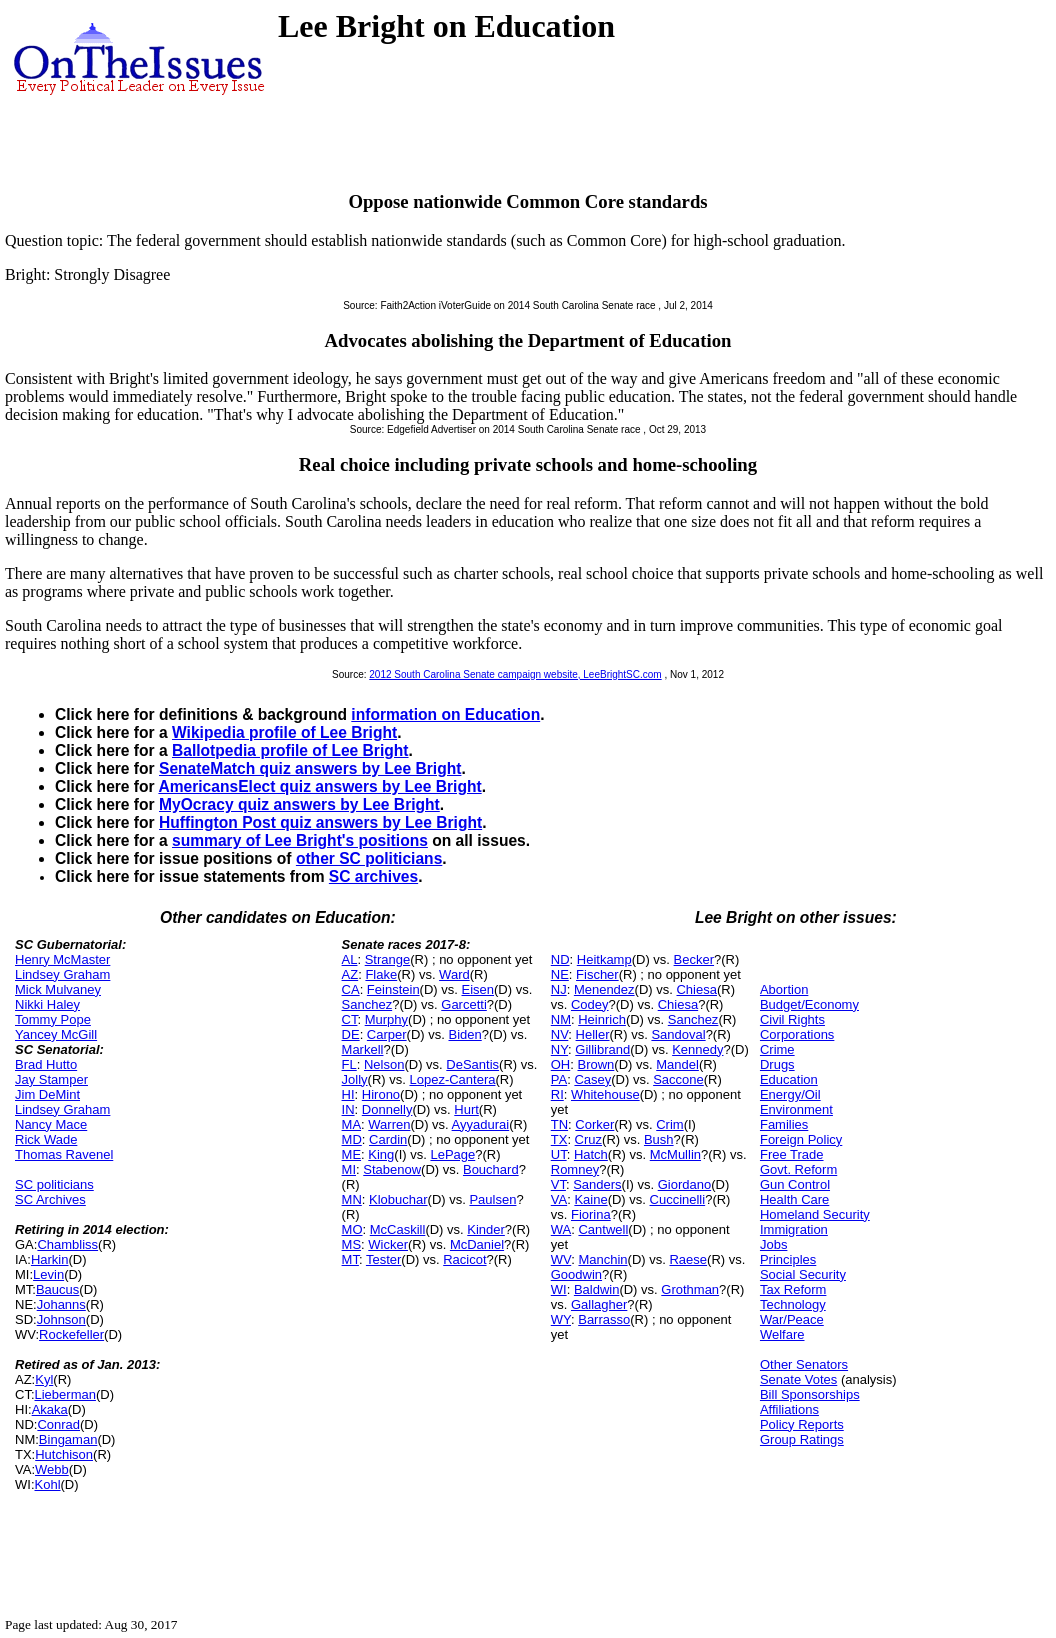 Image resolution: width=1056 pixels, height=1638 pixels. Describe the element at coordinates (559, 1139) in the screenshot. I see `TX` at that location.